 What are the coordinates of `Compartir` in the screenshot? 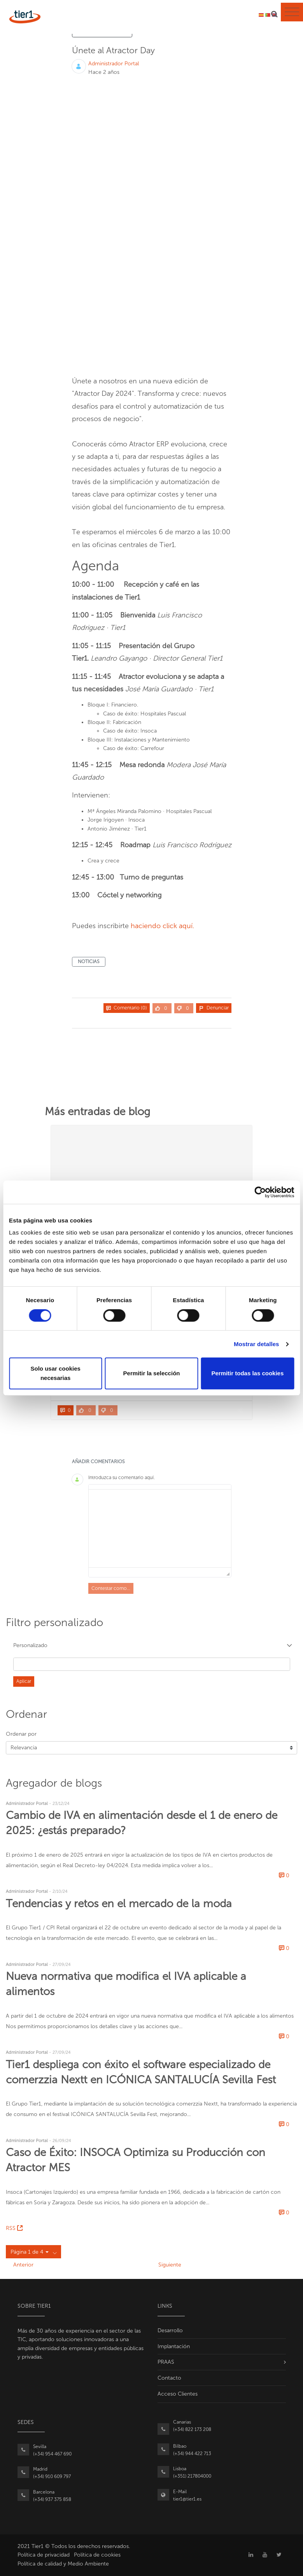 It's located at (214, 1018).